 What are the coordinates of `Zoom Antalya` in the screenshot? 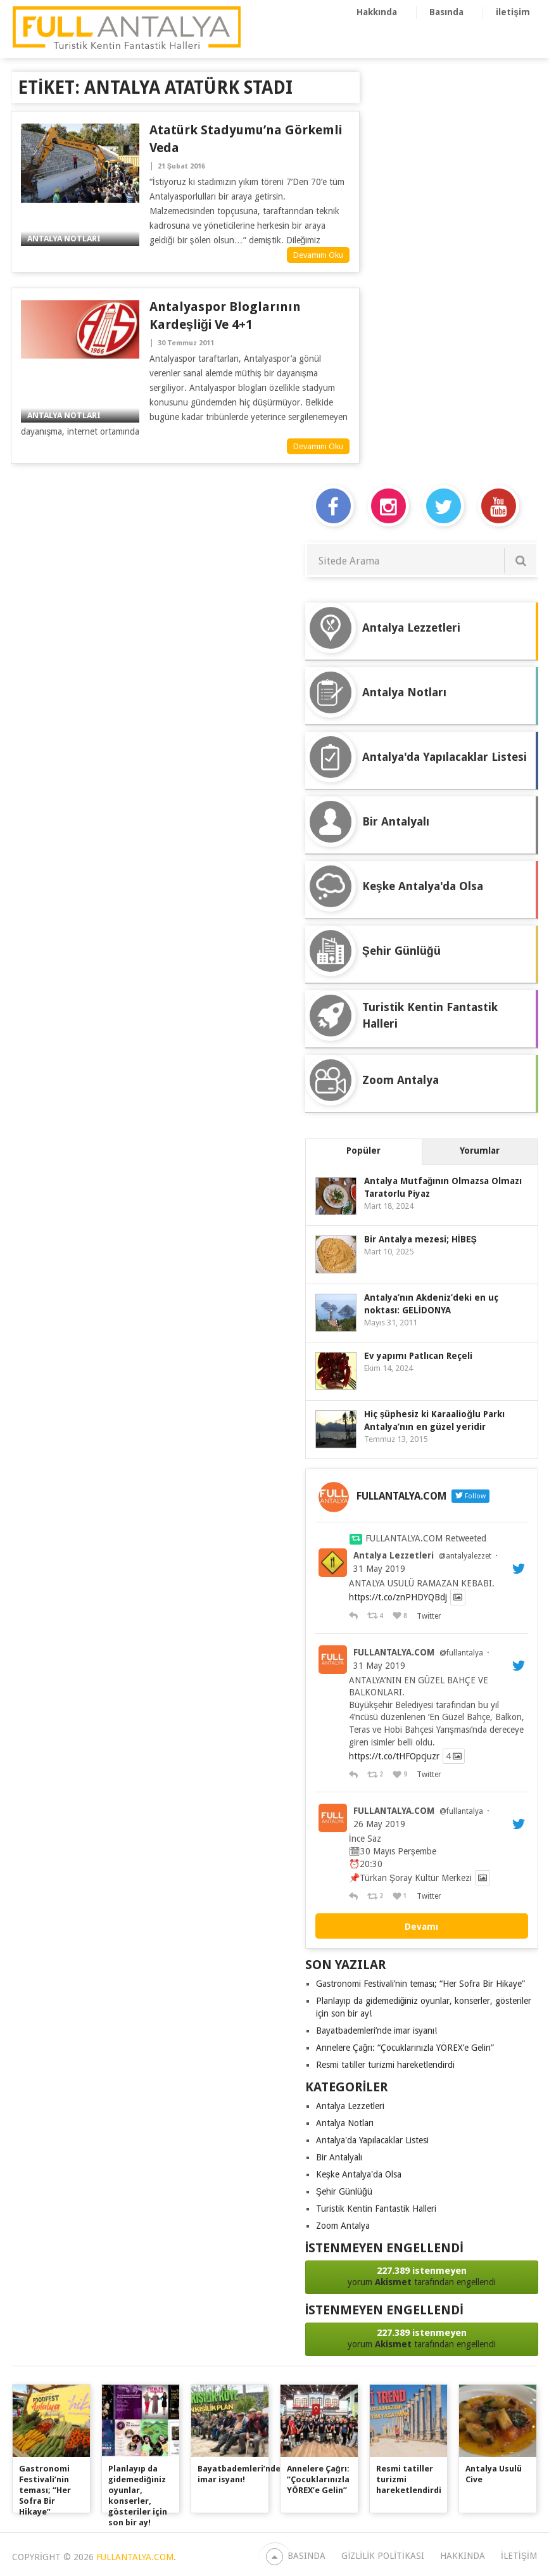 It's located at (343, 2226).